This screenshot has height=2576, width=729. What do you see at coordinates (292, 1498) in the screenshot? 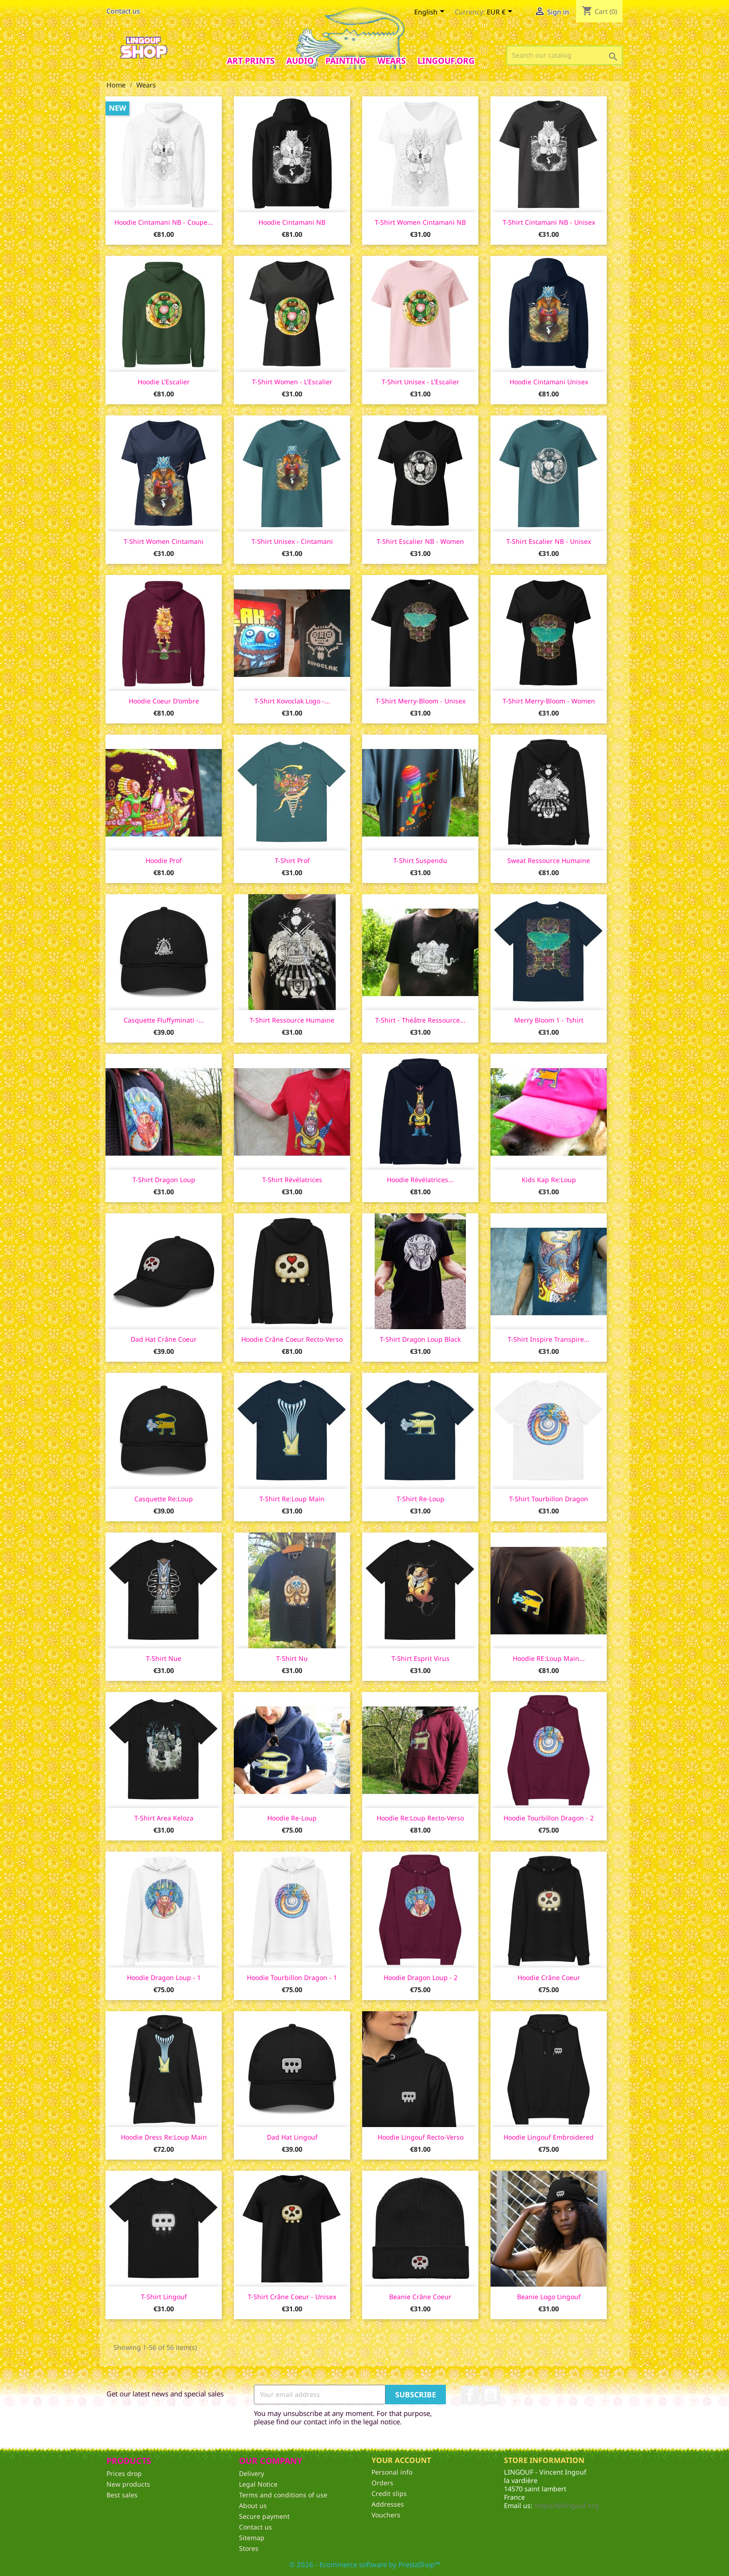
I see `T-shirt Re:Loup Main` at bounding box center [292, 1498].